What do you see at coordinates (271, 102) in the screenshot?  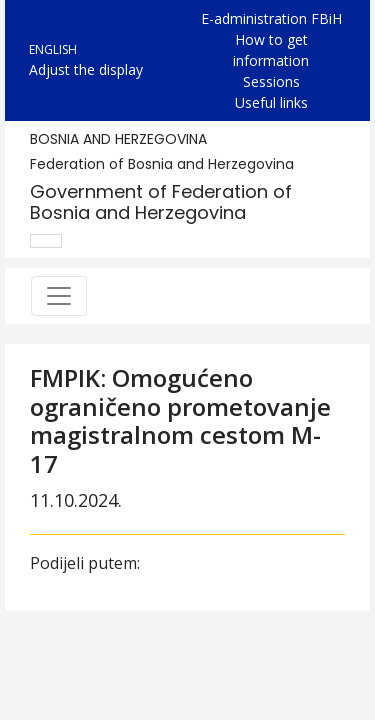 I see `Useful links` at bounding box center [271, 102].